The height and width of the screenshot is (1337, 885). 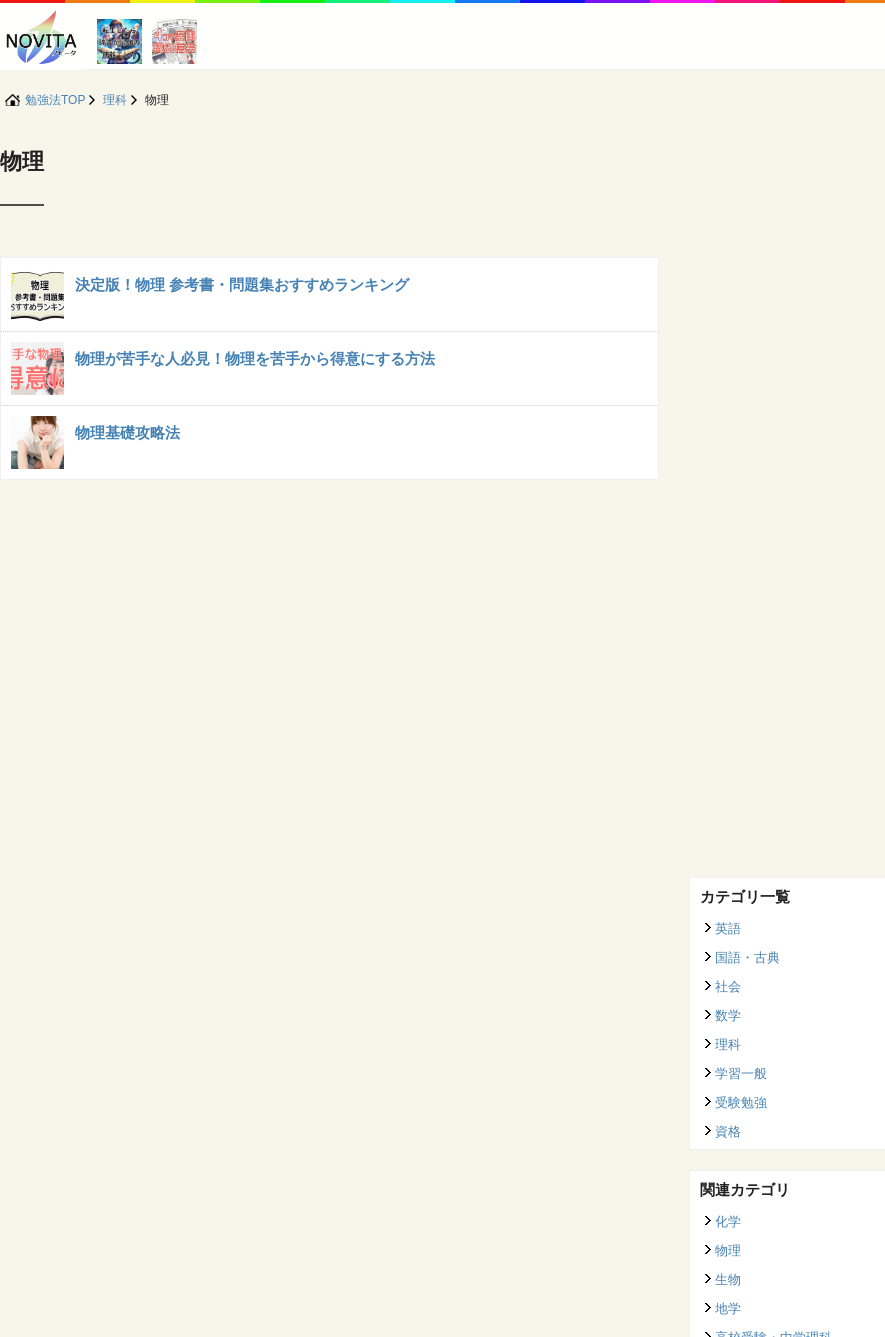 I want to click on 学習一般, so click(x=741, y=1073).